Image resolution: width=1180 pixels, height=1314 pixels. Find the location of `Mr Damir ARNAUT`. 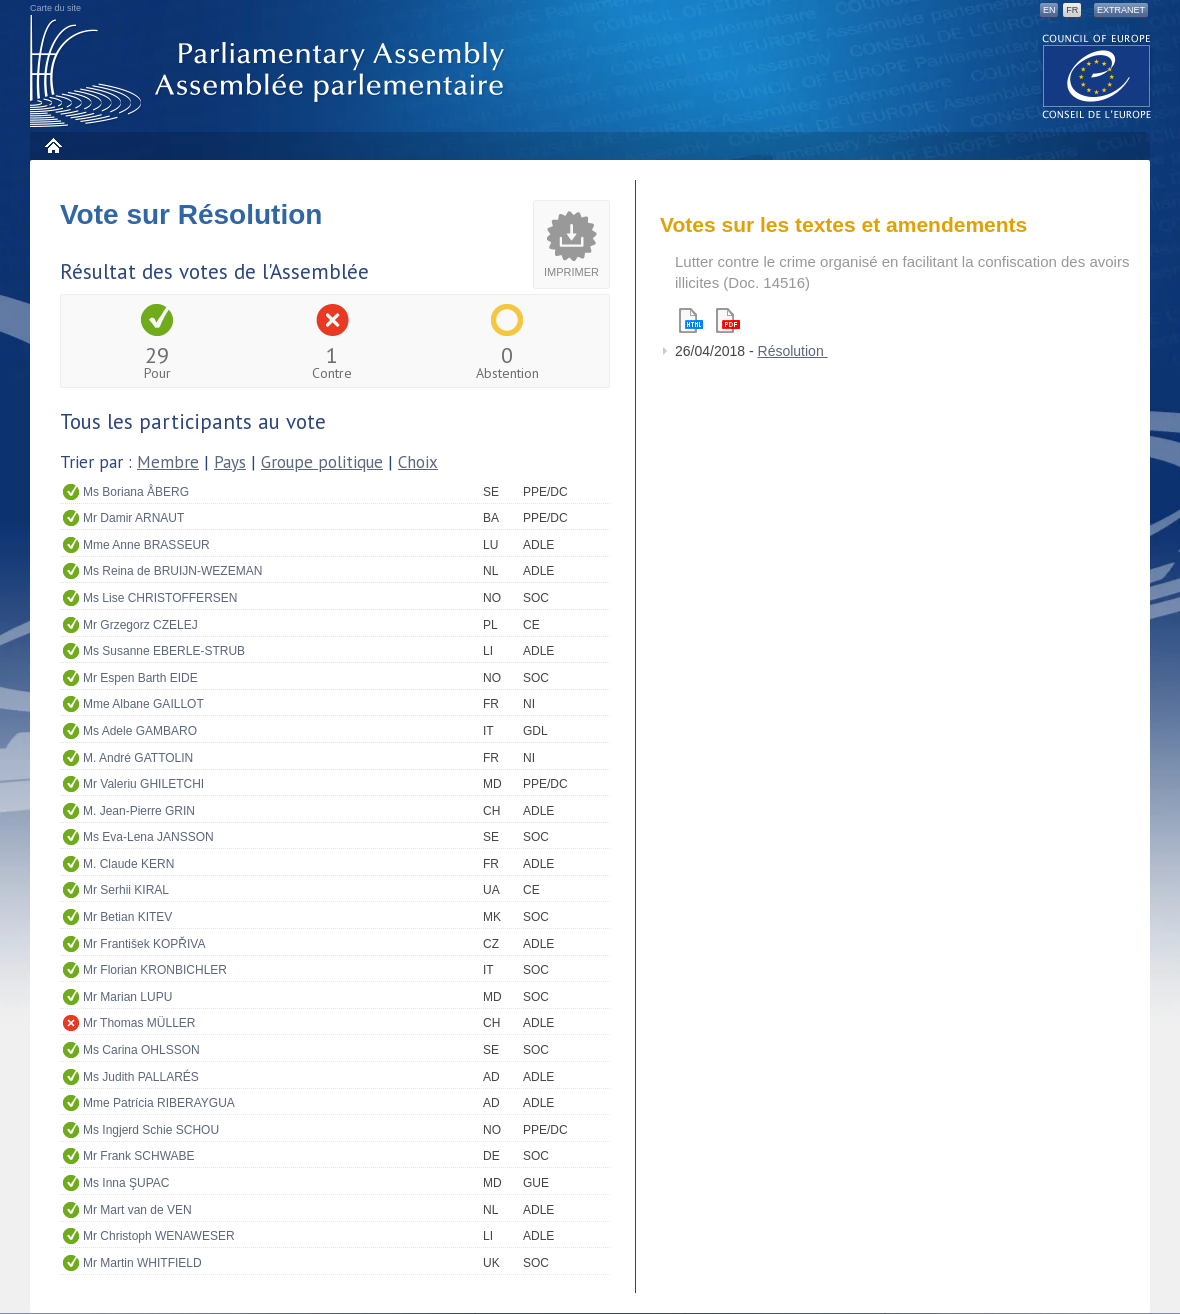

Mr Damir ARNAUT is located at coordinates (133, 518).